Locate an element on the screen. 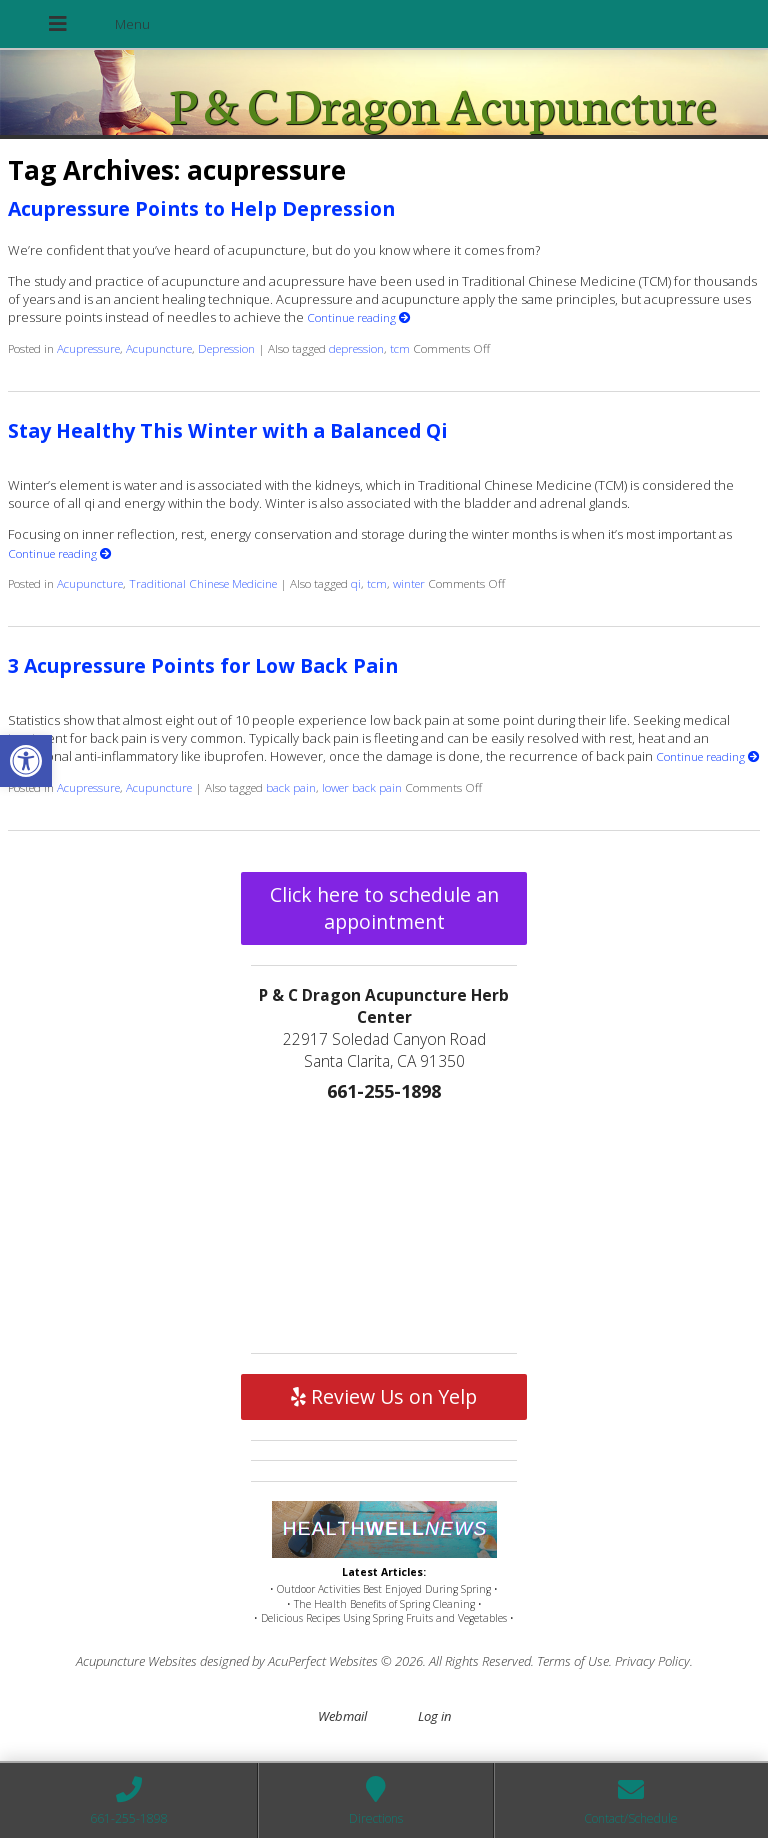  back pain is located at coordinates (291, 787).